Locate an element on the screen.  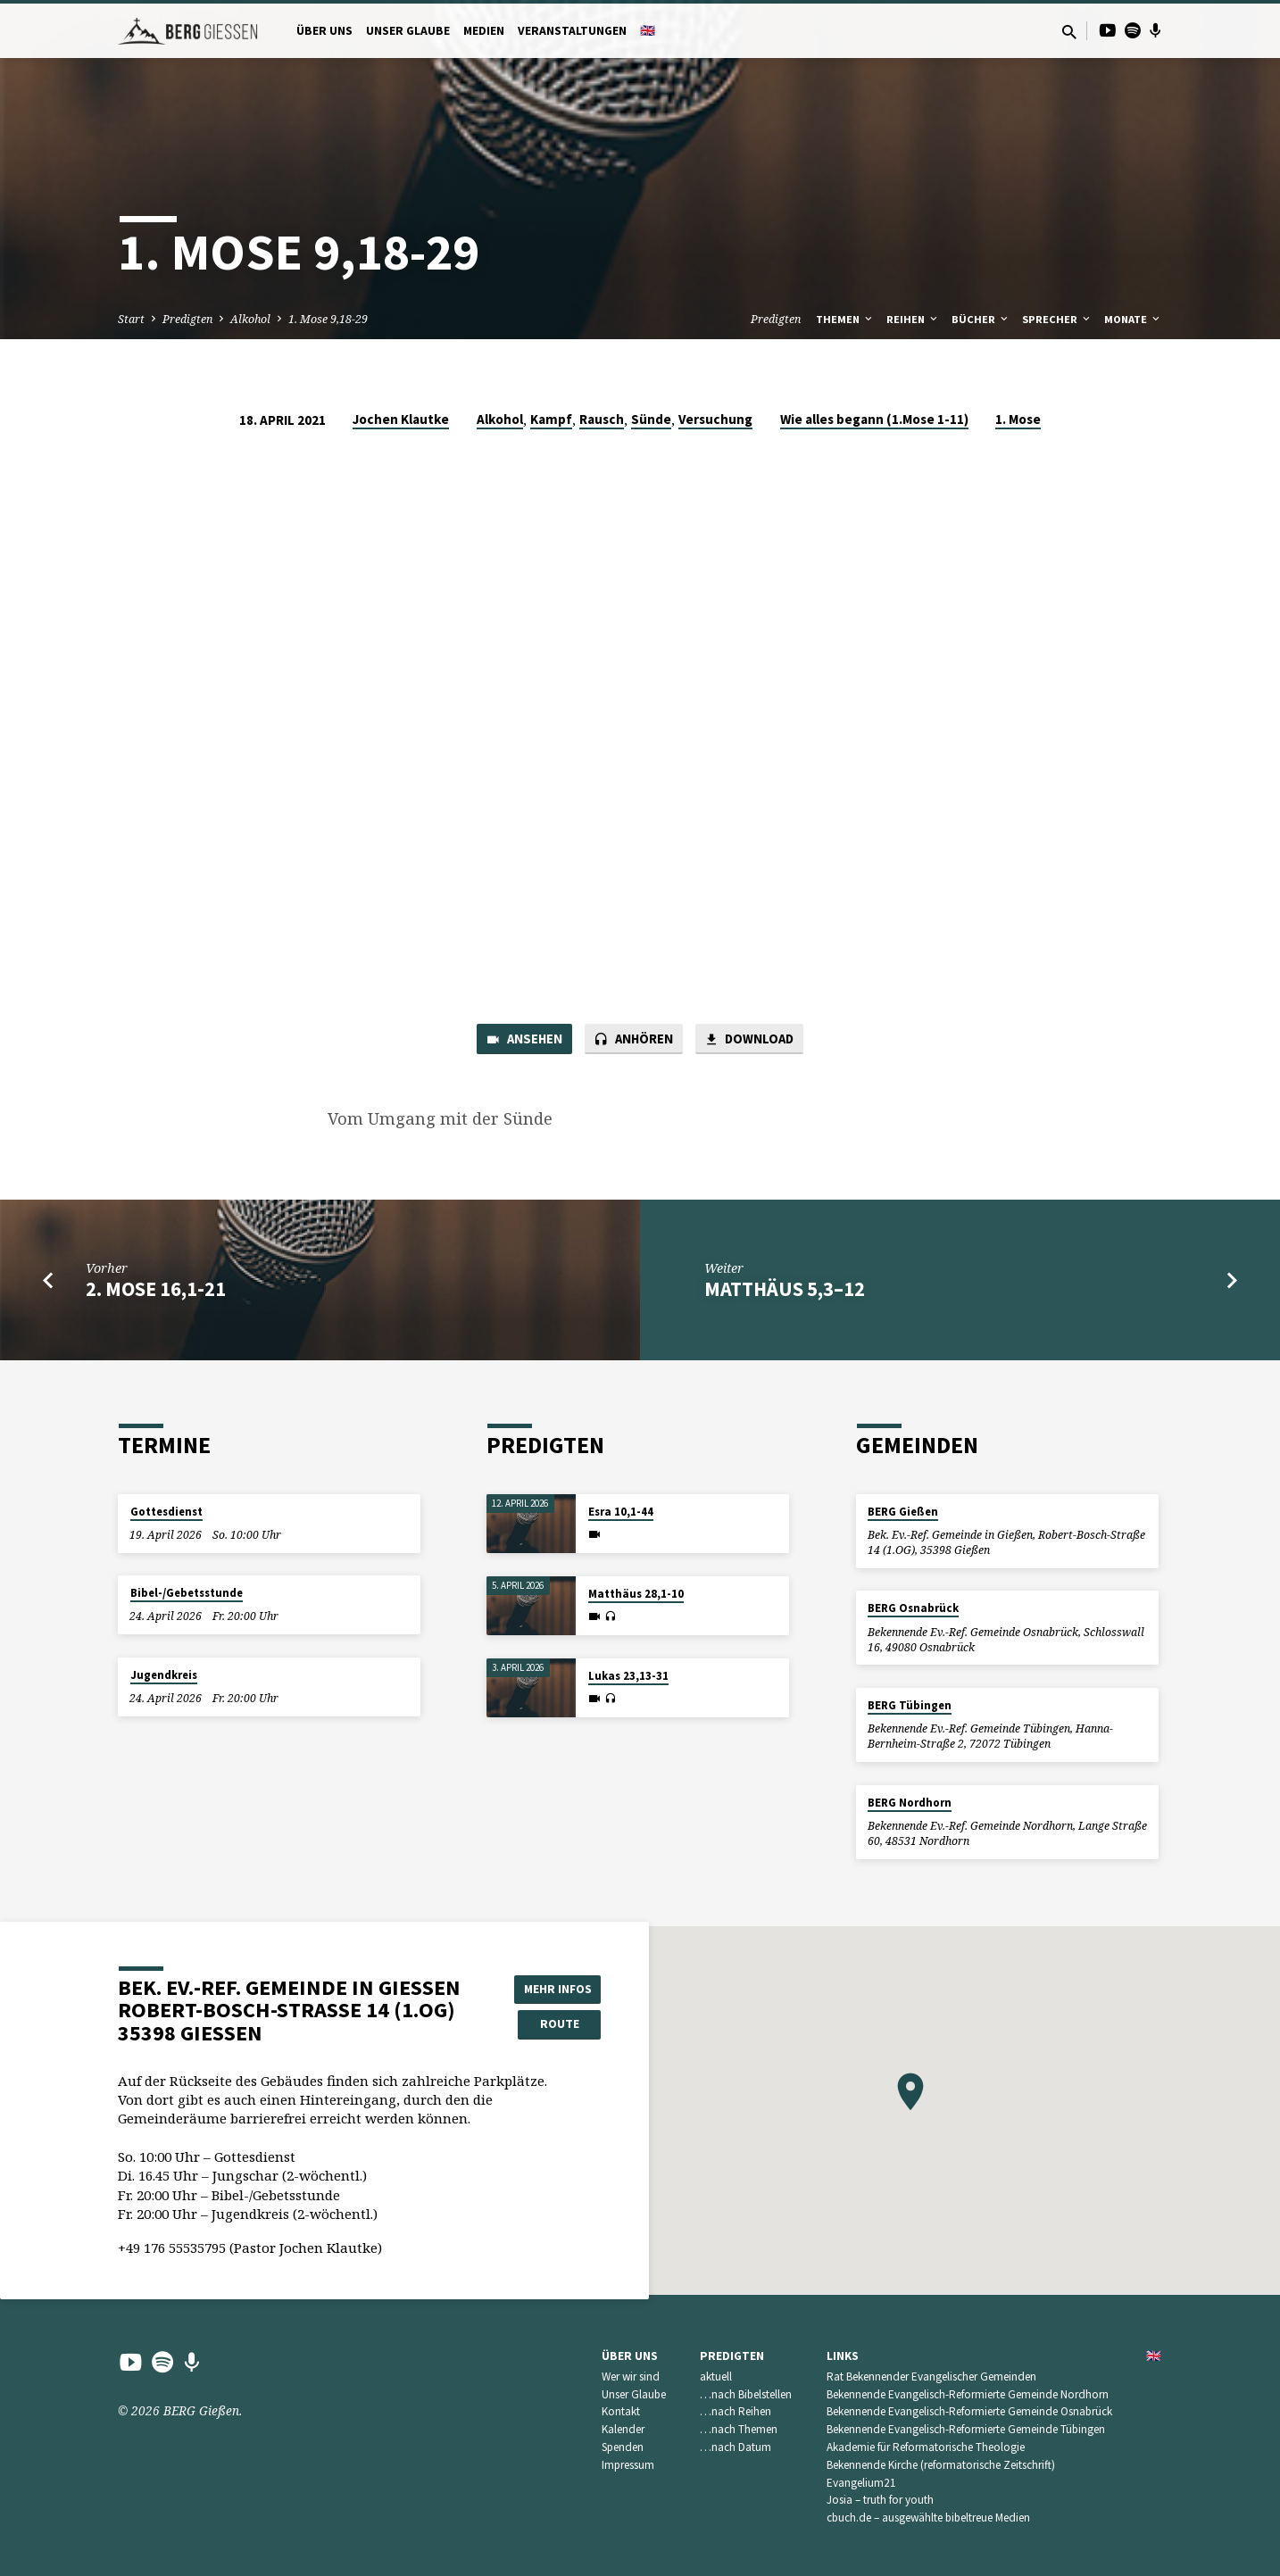
Matthäus 28,1-10 is located at coordinates (636, 1593).